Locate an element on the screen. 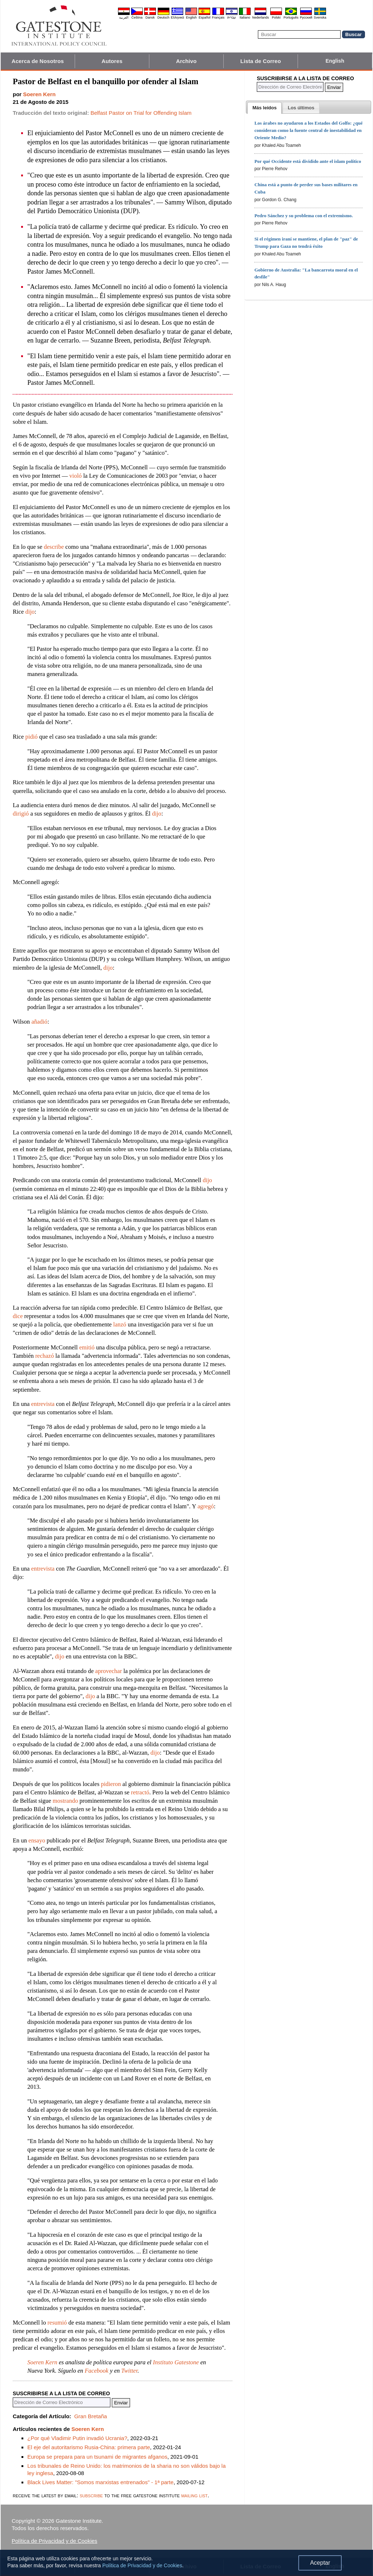  العربية is located at coordinates (124, 17).